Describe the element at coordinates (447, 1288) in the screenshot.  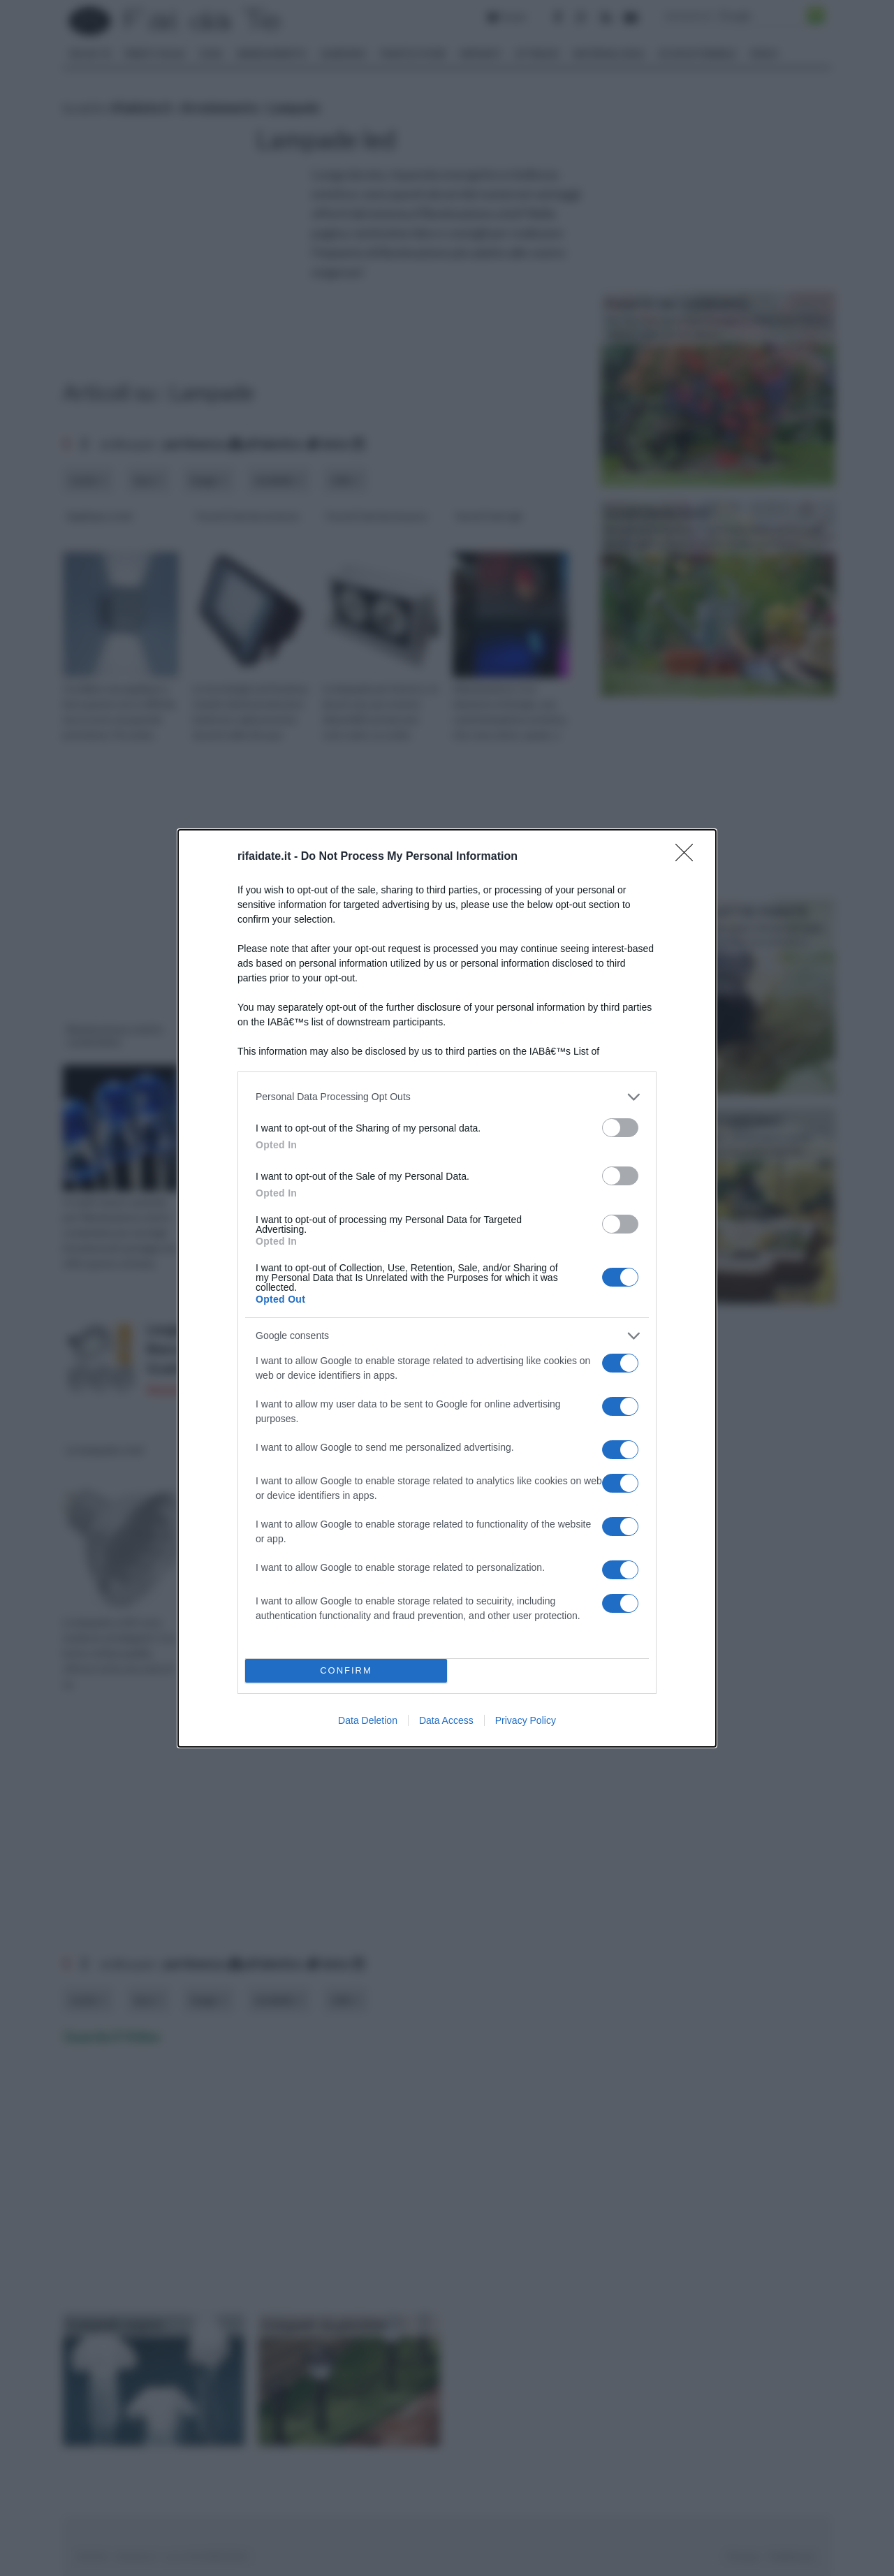
I see `[dialog]` at that location.